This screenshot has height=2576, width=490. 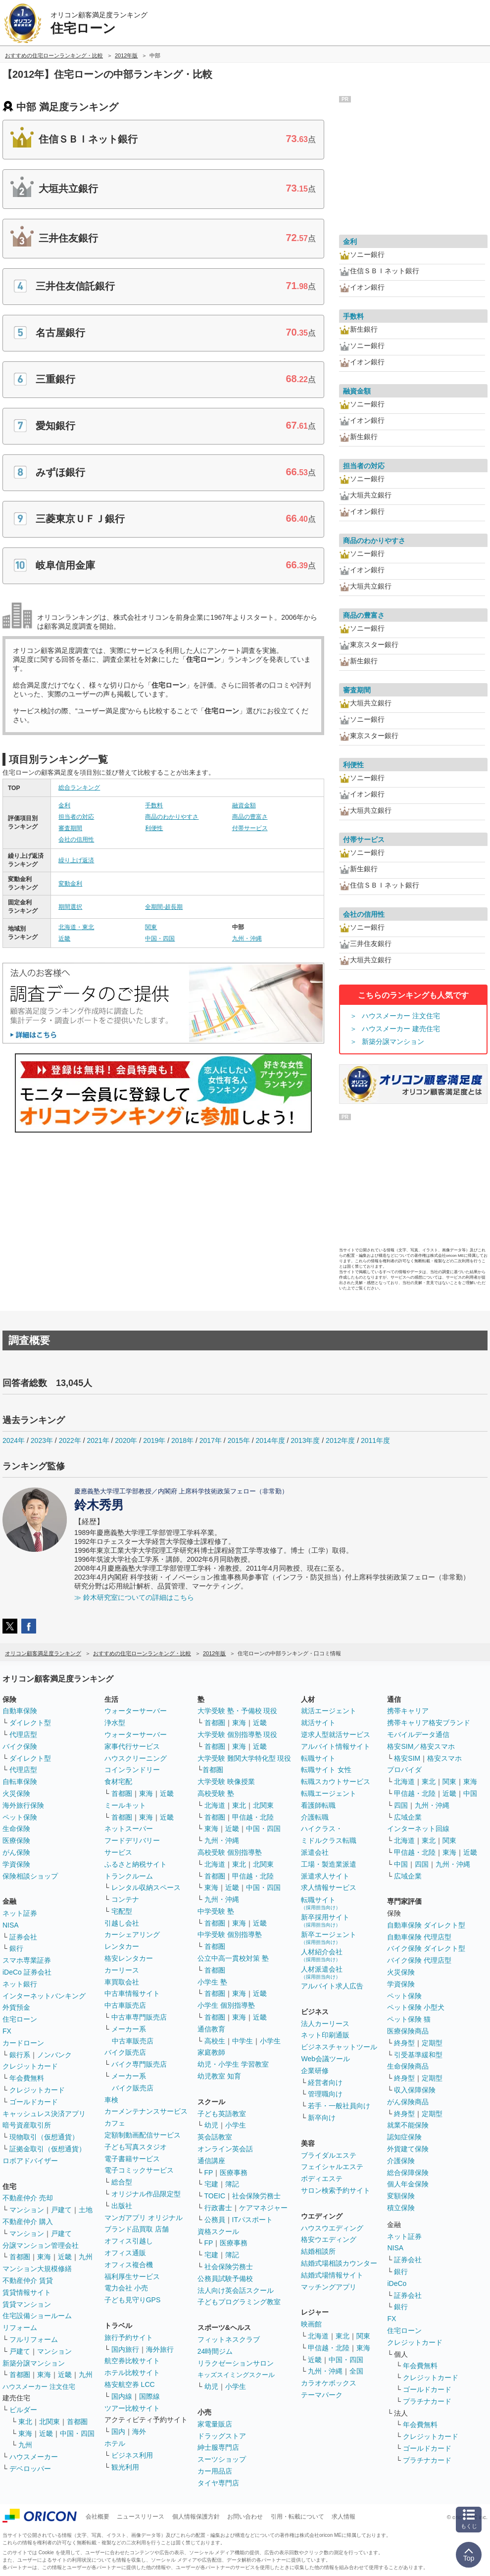 What do you see at coordinates (325, 2059) in the screenshot?
I see `Web会議ツール` at bounding box center [325, 2059].